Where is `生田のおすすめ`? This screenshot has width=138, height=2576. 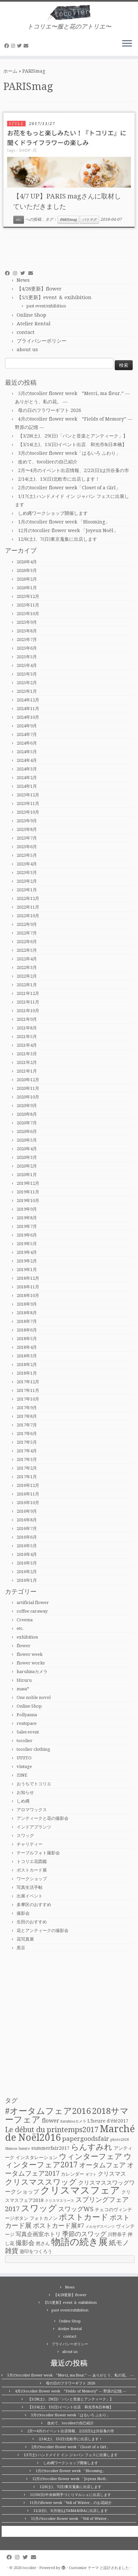 生田のおすすめ is located at coordinates (32, 1921).